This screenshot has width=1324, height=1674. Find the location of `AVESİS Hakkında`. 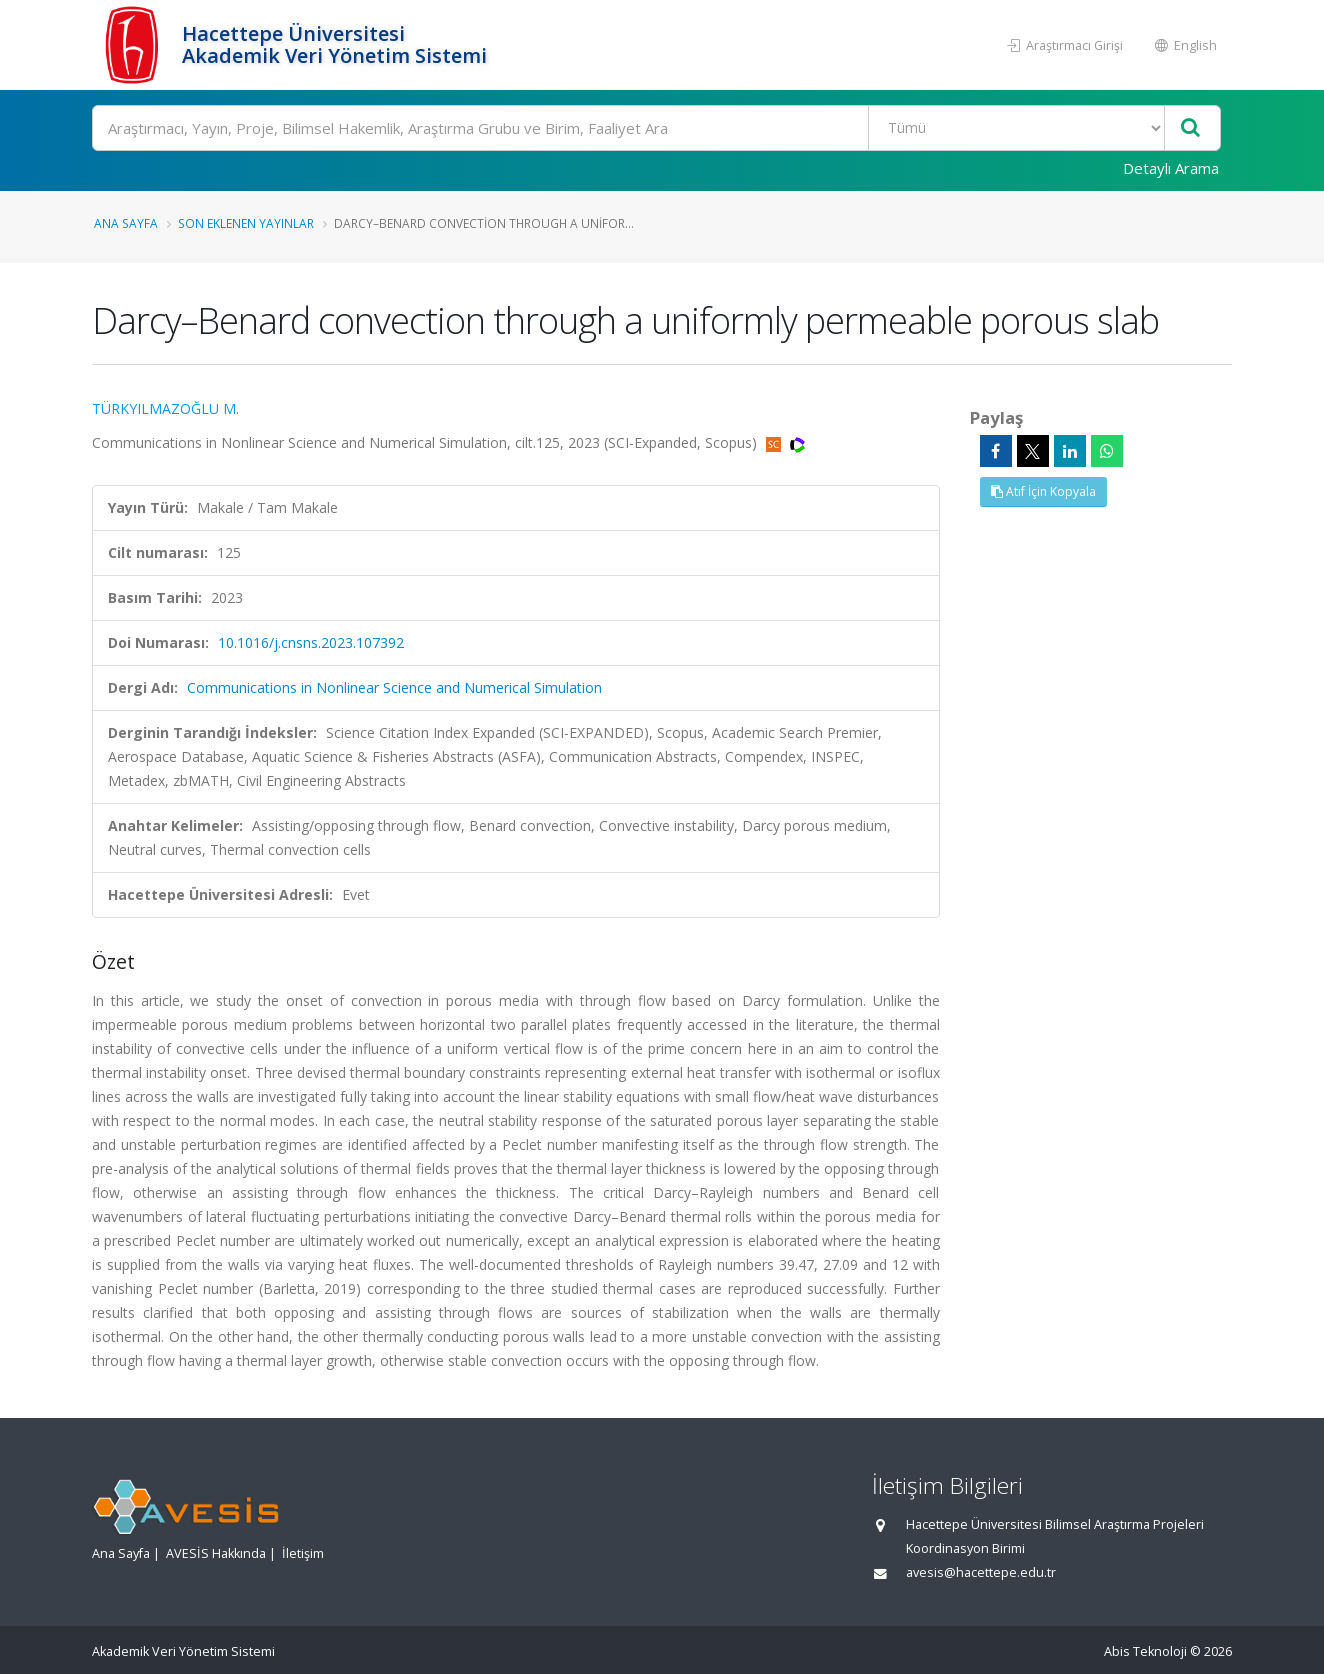

AVESİS Hakkında is located at coordinates (216, 1553).